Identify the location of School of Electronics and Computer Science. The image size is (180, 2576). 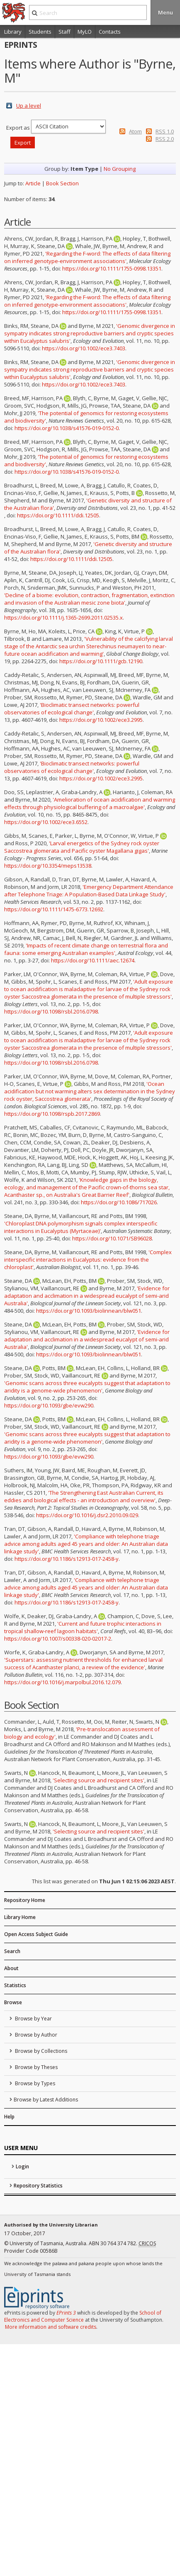
(82, 2316).